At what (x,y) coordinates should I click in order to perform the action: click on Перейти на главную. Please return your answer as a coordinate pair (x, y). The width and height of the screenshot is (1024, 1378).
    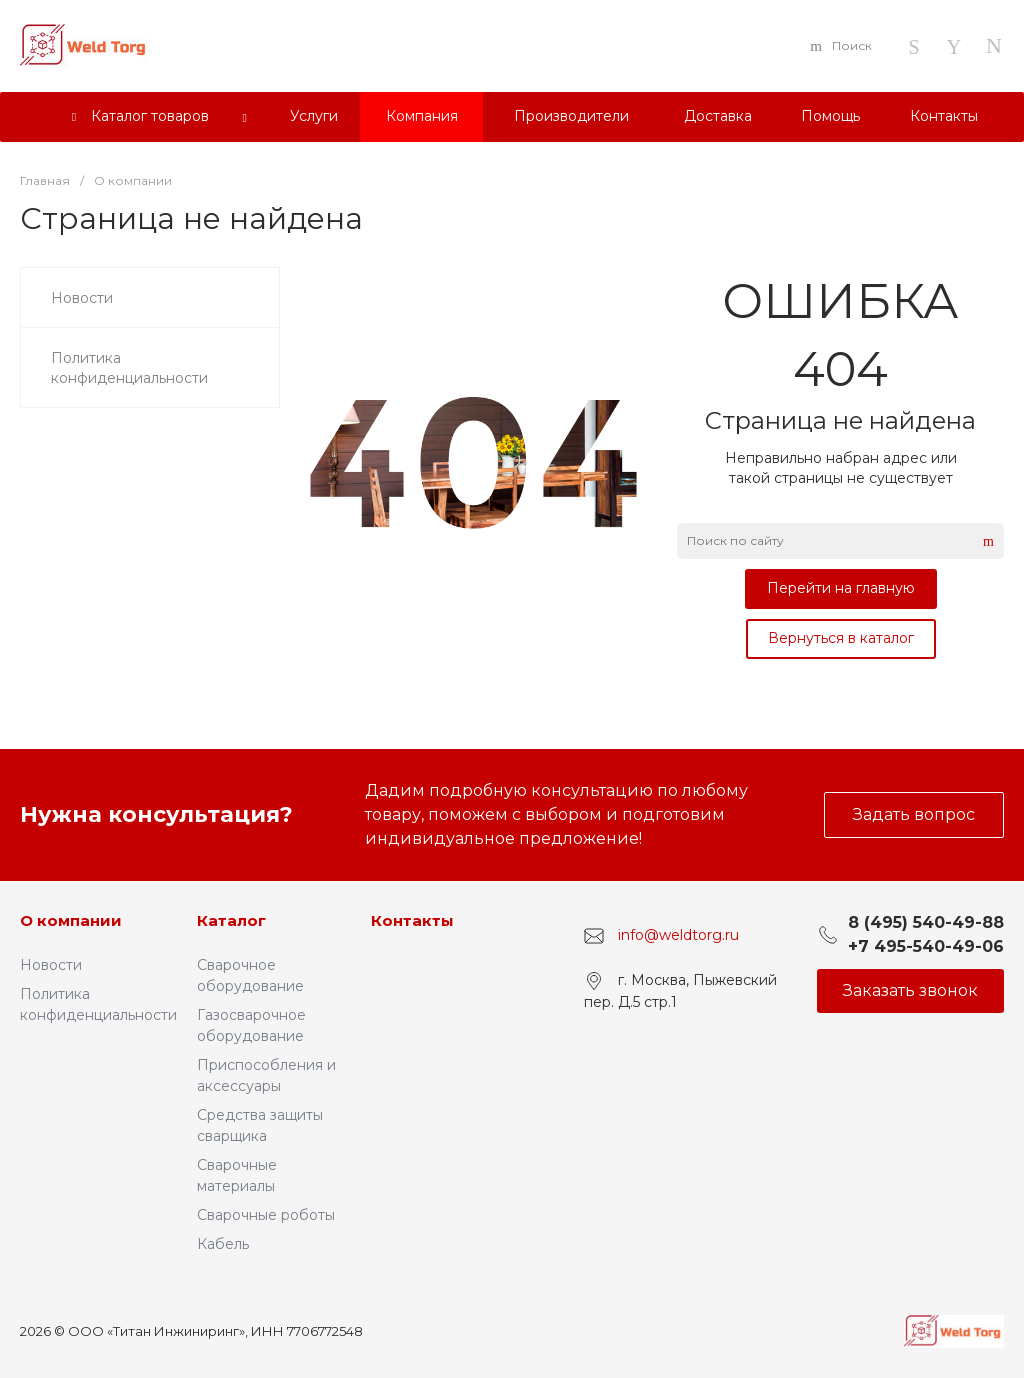
    Looking at the image, I should click on (841, 588).